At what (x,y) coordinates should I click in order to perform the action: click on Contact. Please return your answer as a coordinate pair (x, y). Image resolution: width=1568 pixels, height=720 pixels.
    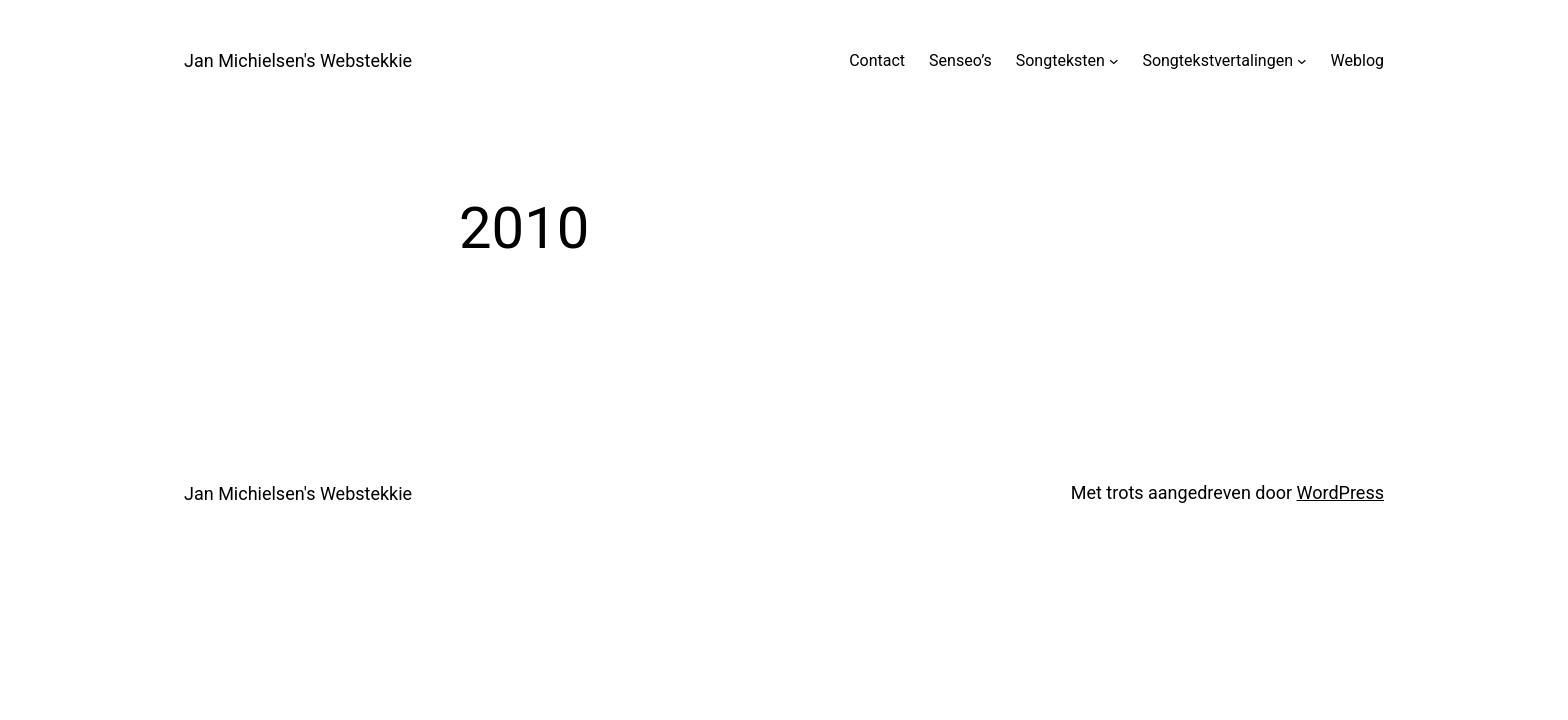
    Looking at the image, I should click on (877, 60).